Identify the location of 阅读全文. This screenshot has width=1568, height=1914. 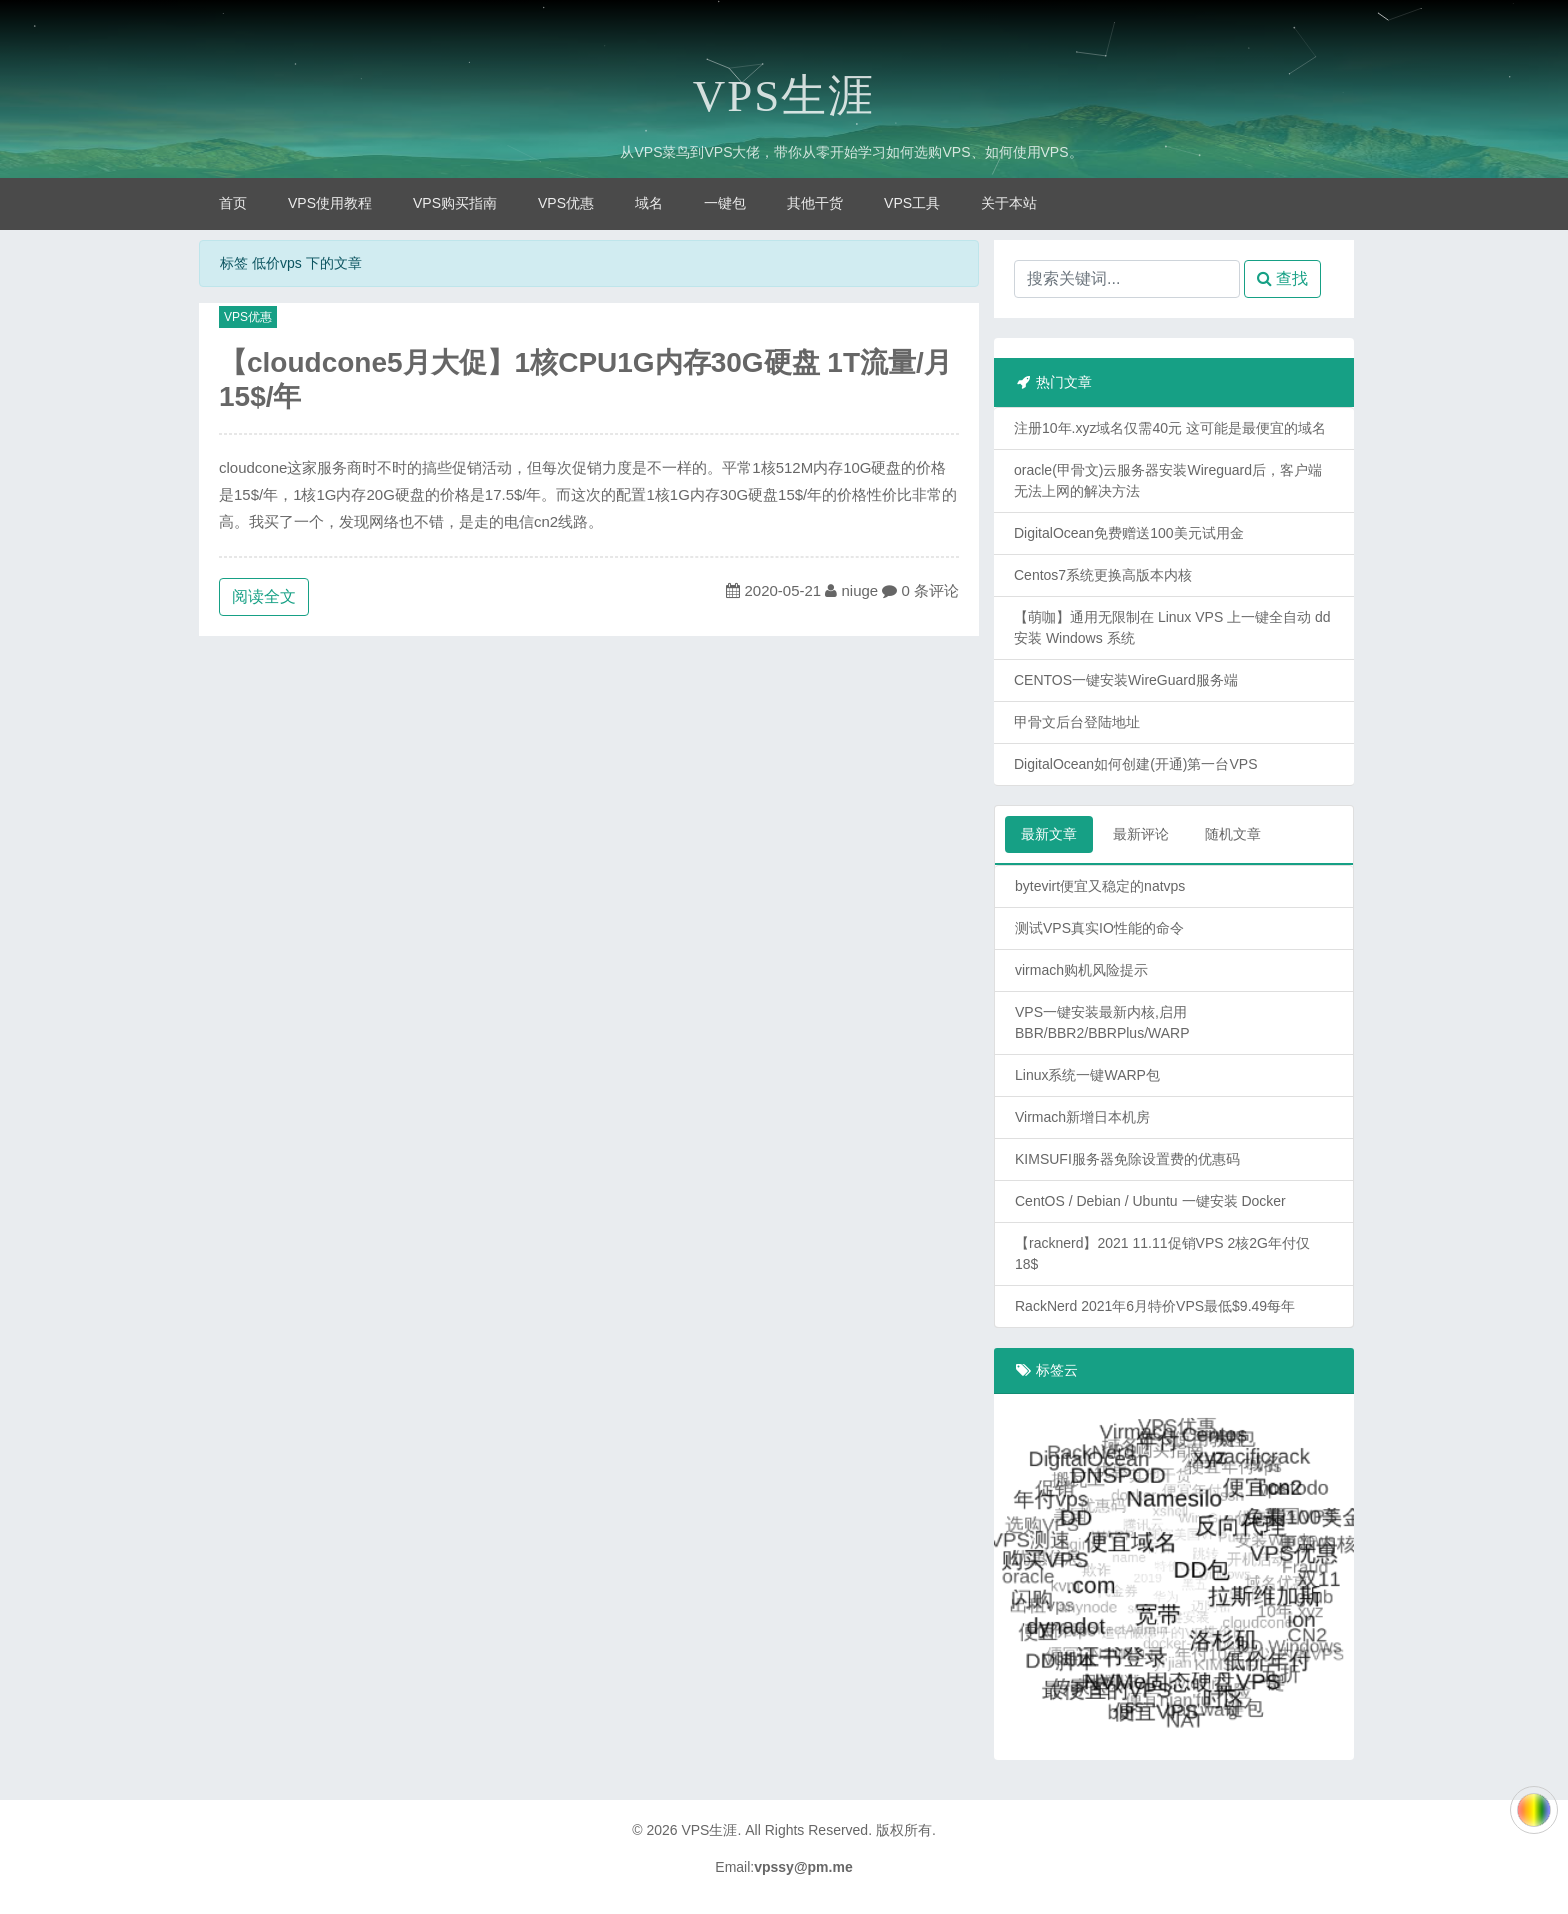
(264, 596).